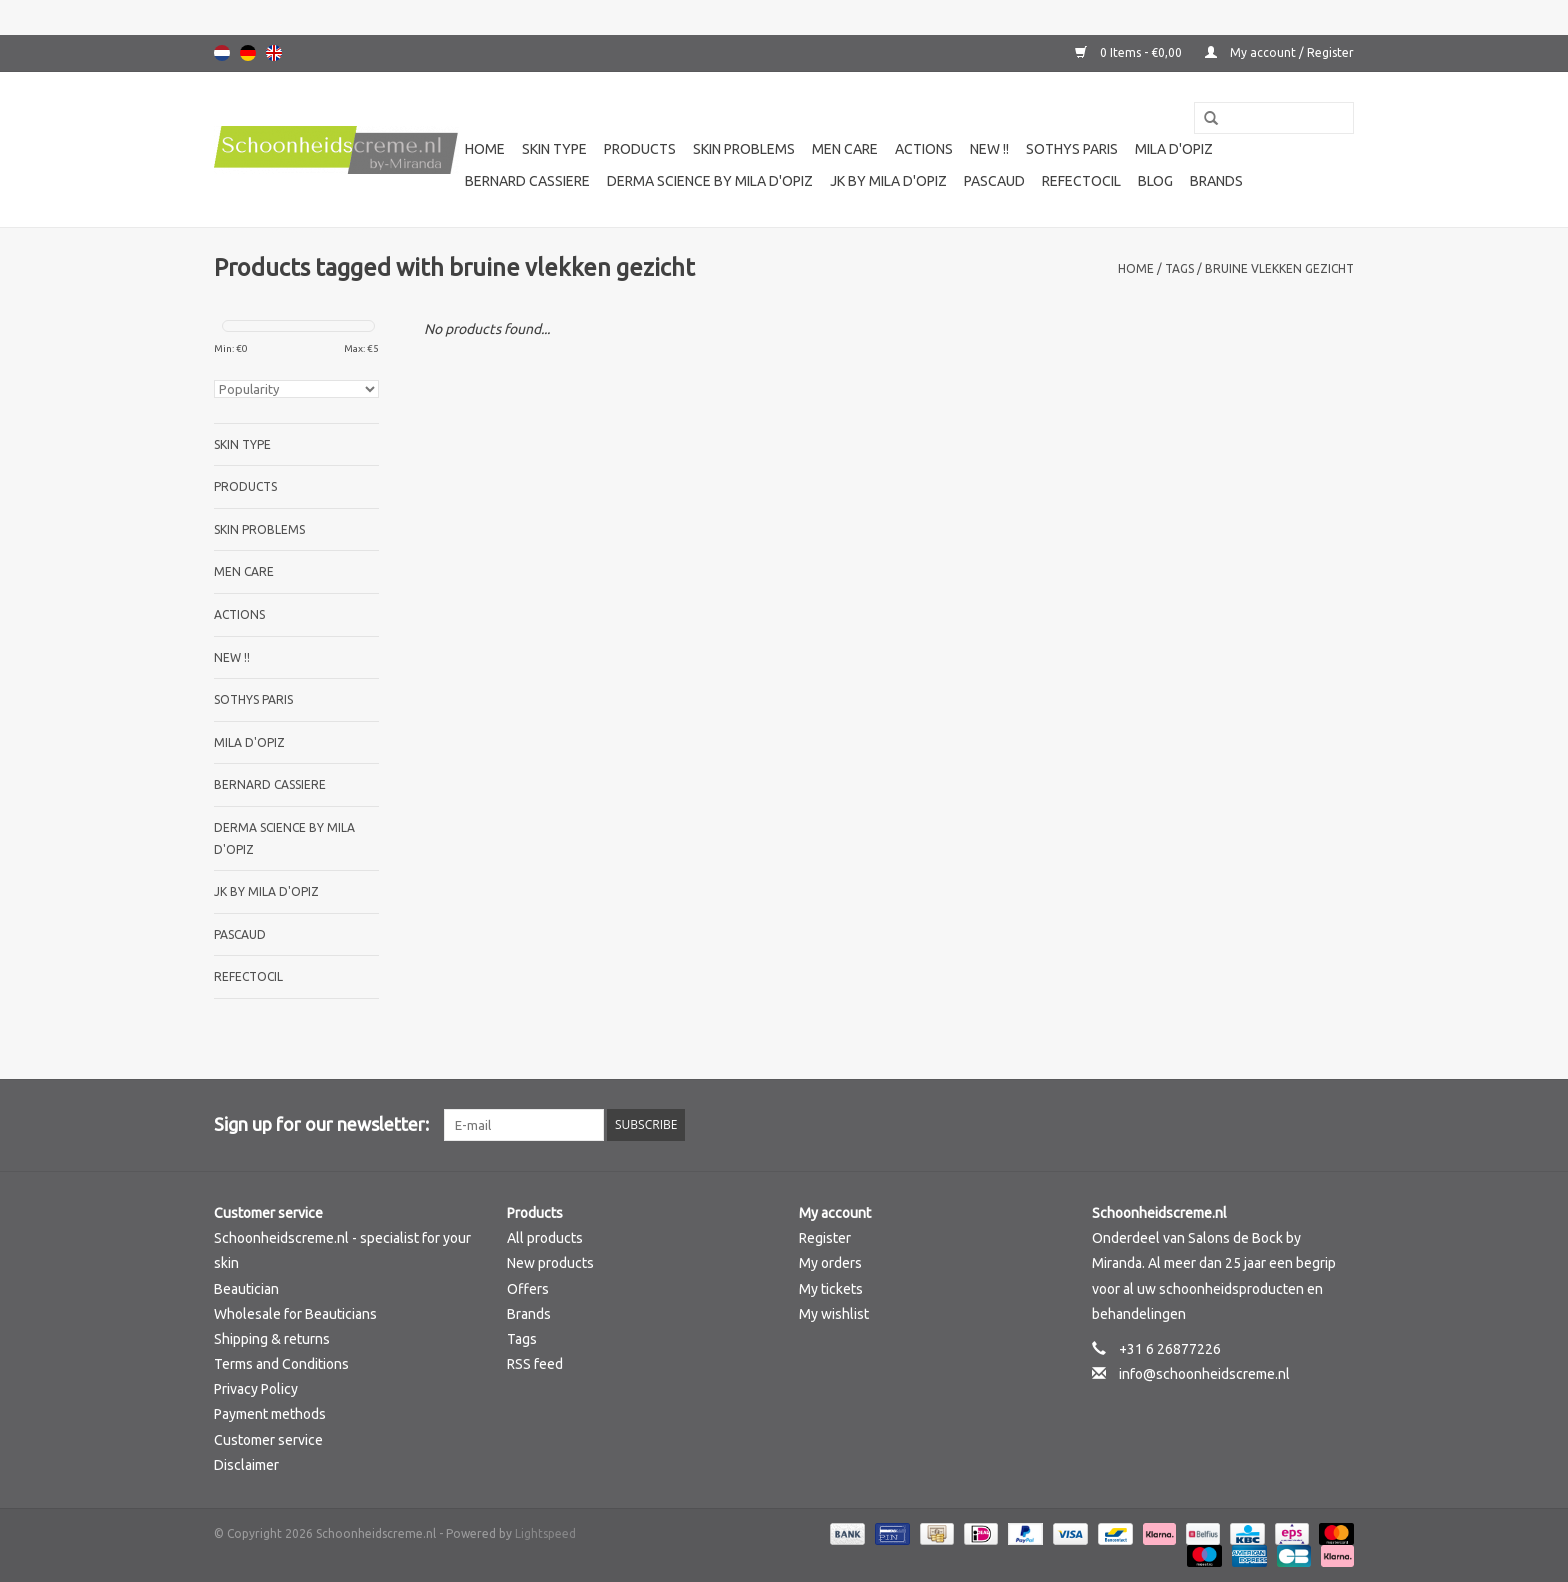  I want to click on Register, so click(825, 1238).